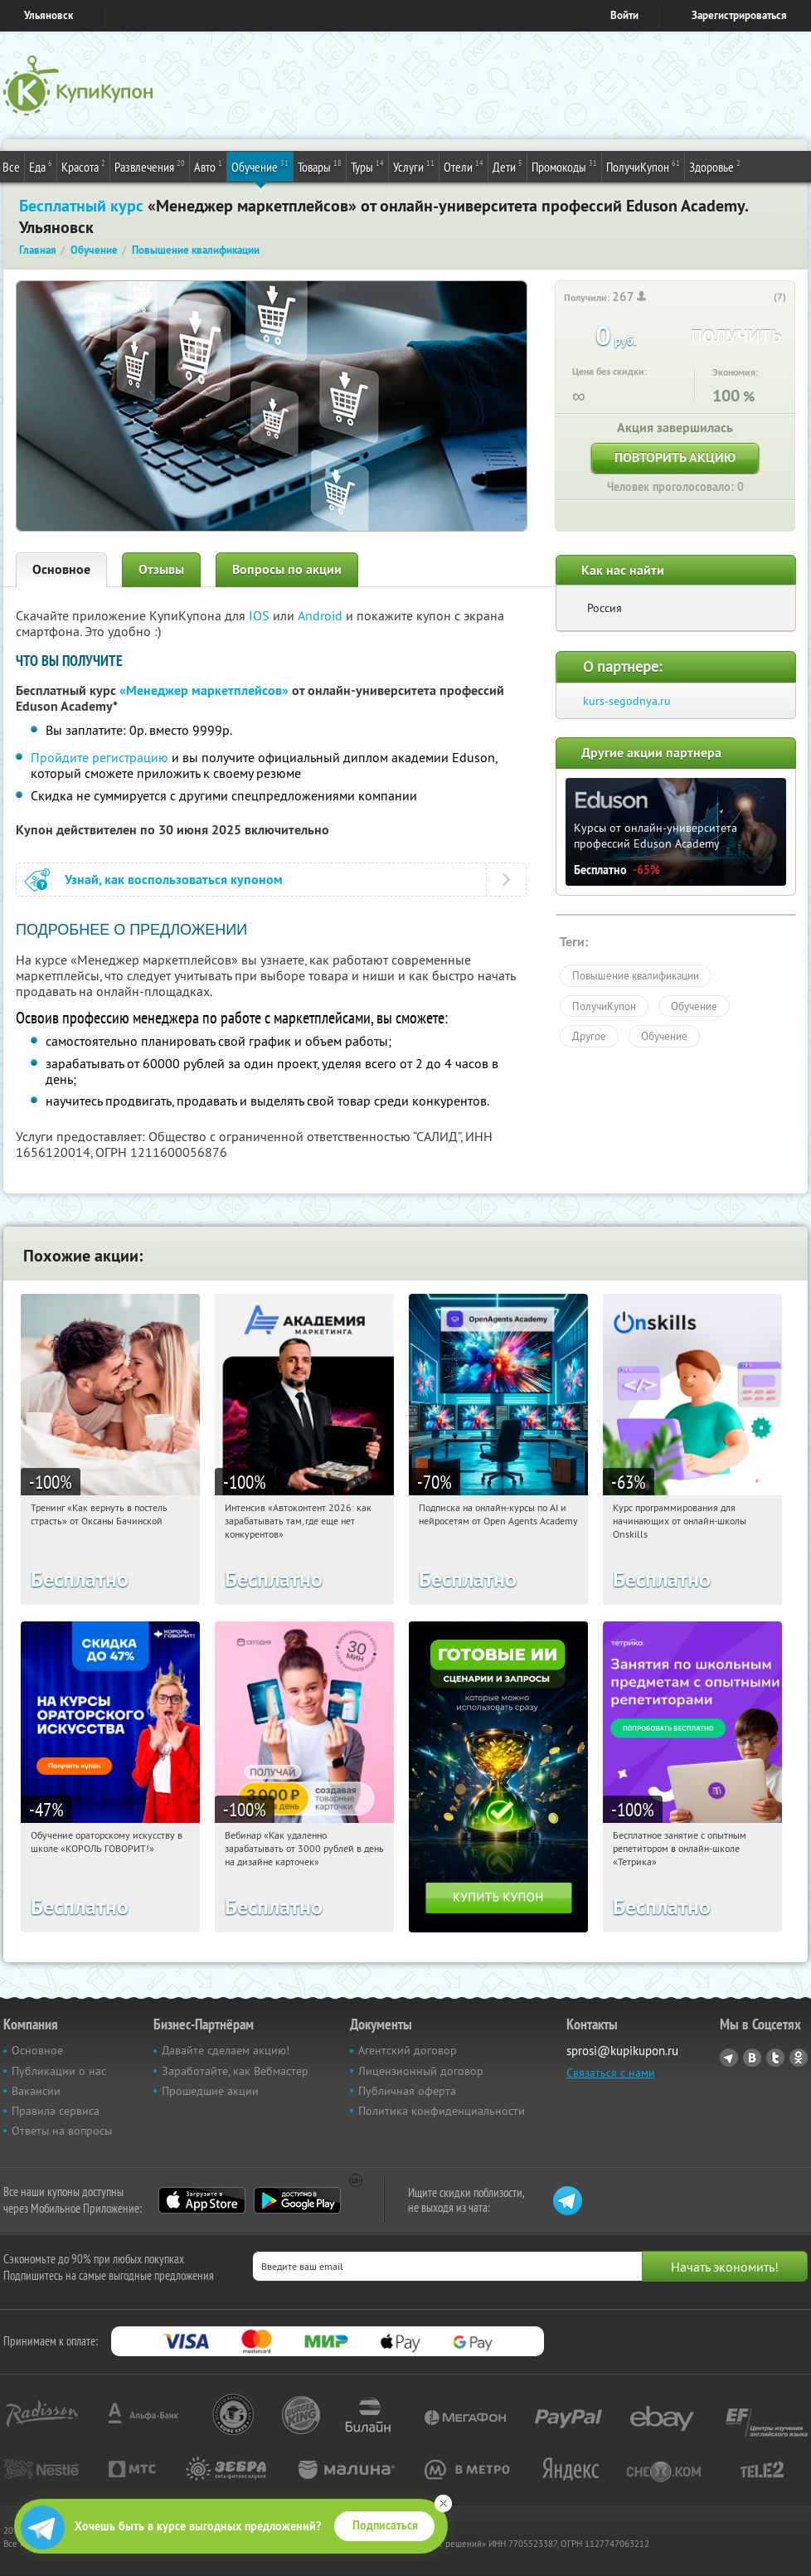  I want to click on Красота, so click(83, 166).